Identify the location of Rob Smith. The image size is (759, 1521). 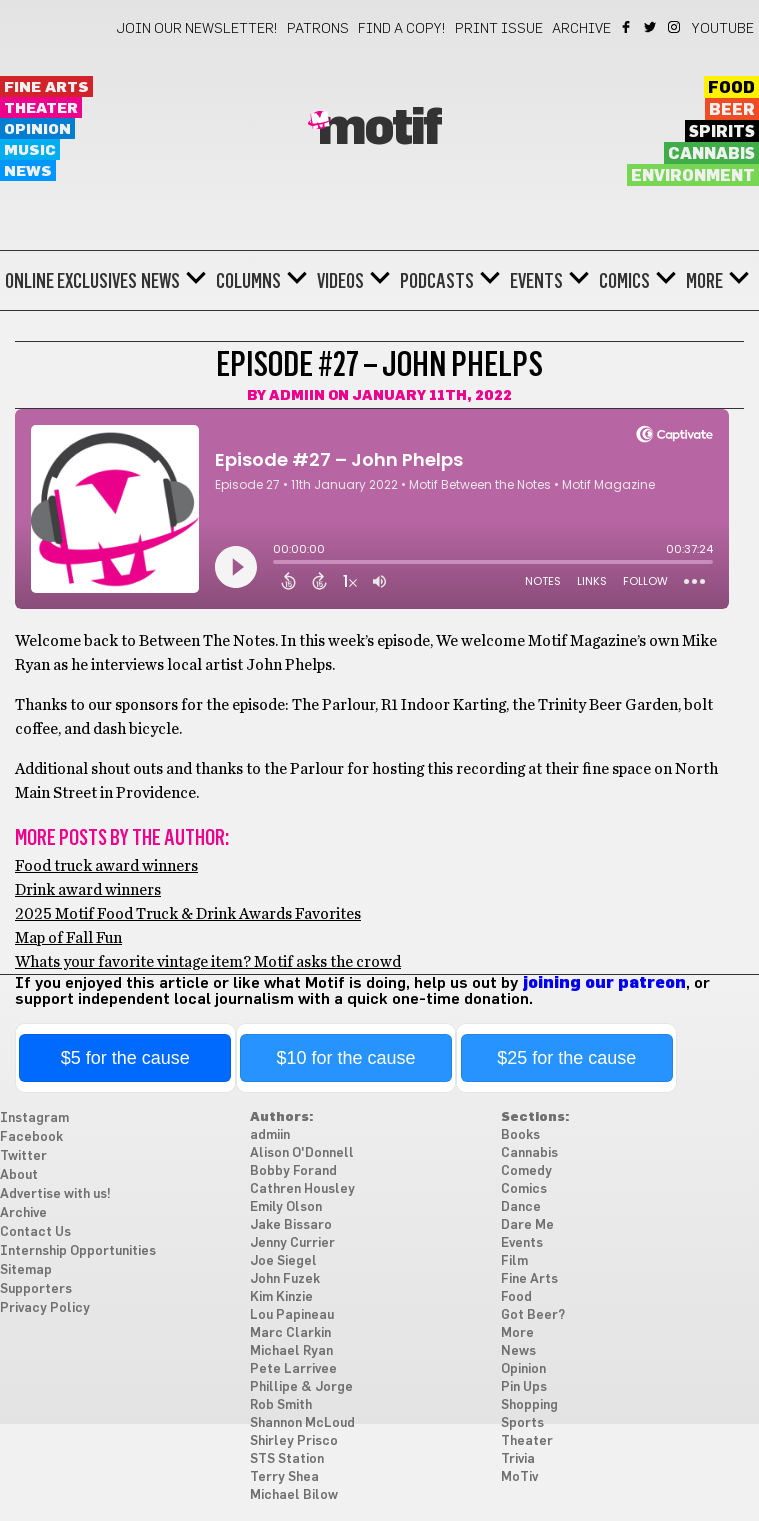
(281, 1405).